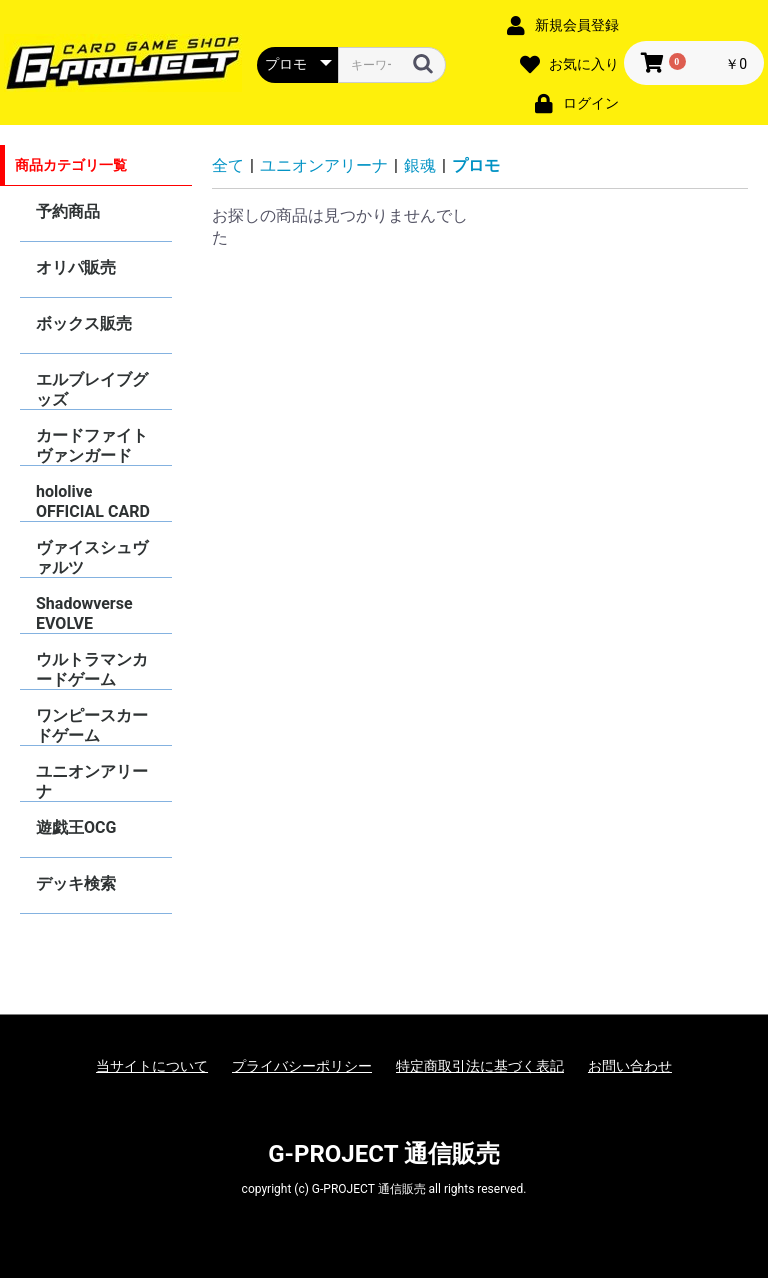  What do you see at coordinates (76, 883) in the screenshot?
I see `デッキ検索` at bounding box center [76, 883].